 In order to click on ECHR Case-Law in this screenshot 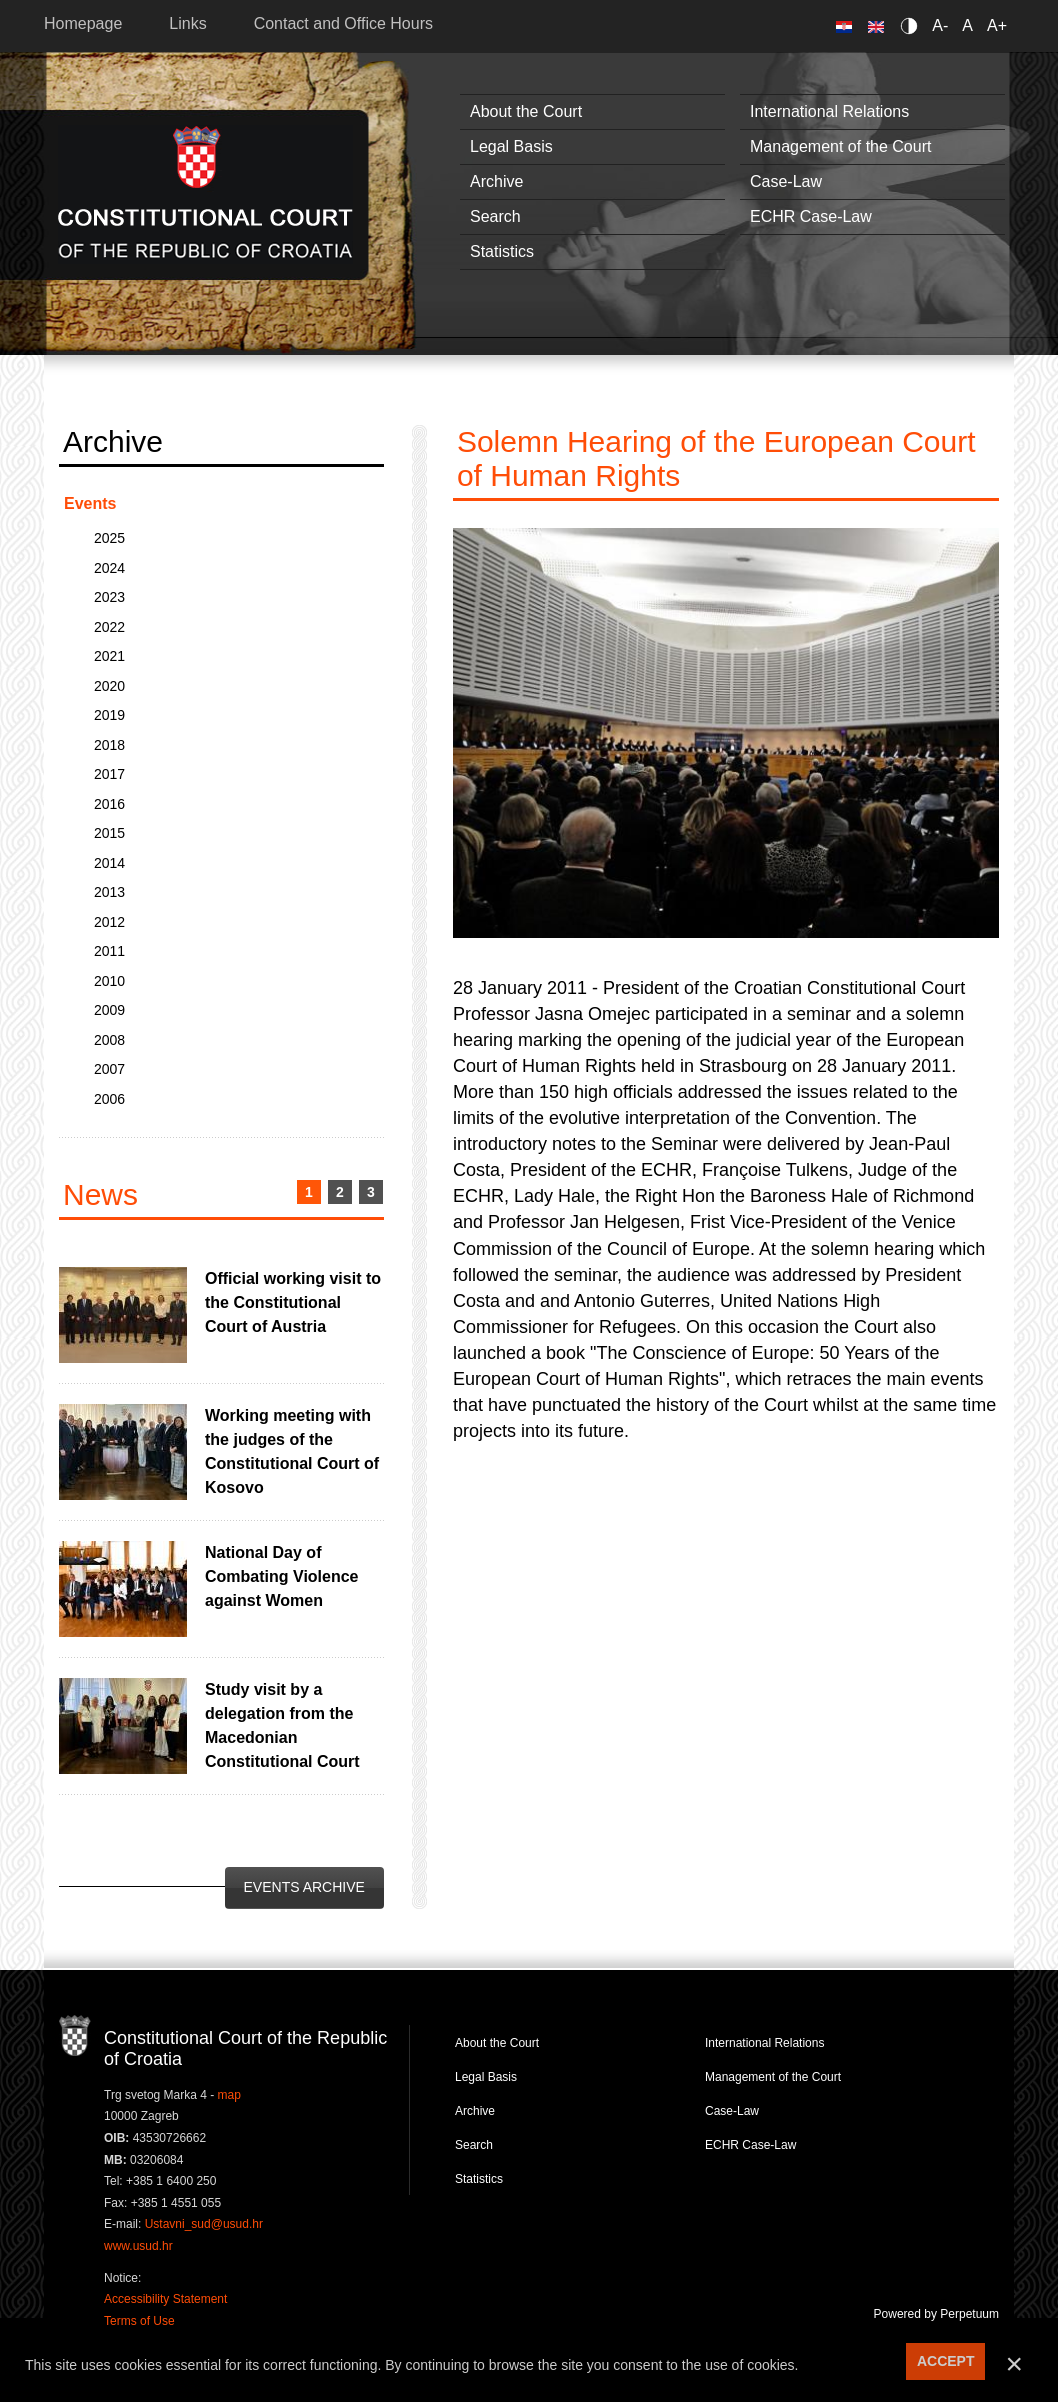, I will do `click(811, 216)`.